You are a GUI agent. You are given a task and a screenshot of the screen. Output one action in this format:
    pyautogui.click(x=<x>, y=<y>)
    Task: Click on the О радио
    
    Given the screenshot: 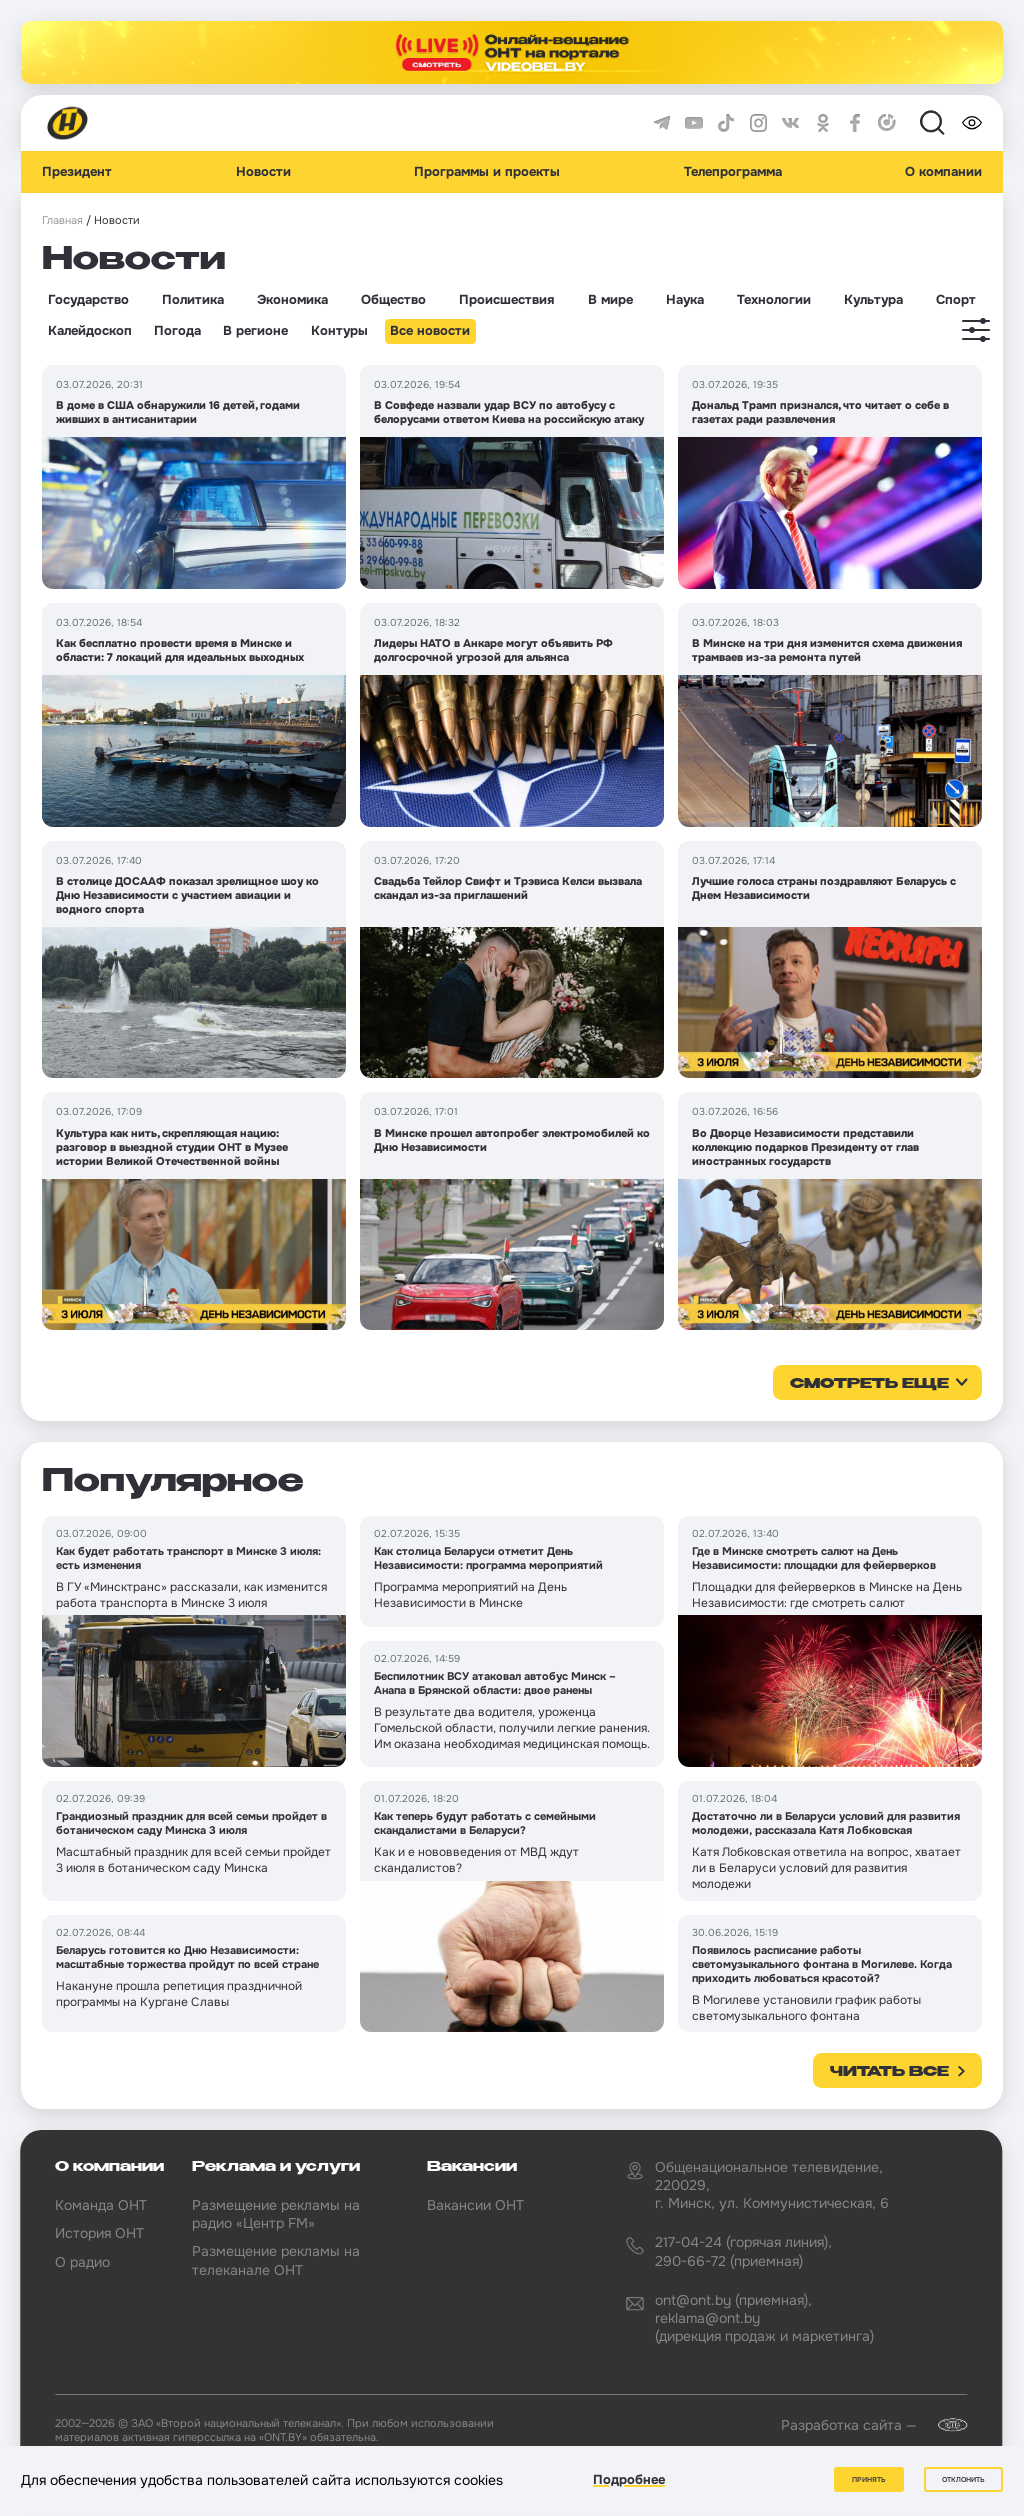 What is the action you would take?
    pyautogui.click(x=82, y=2262)
    